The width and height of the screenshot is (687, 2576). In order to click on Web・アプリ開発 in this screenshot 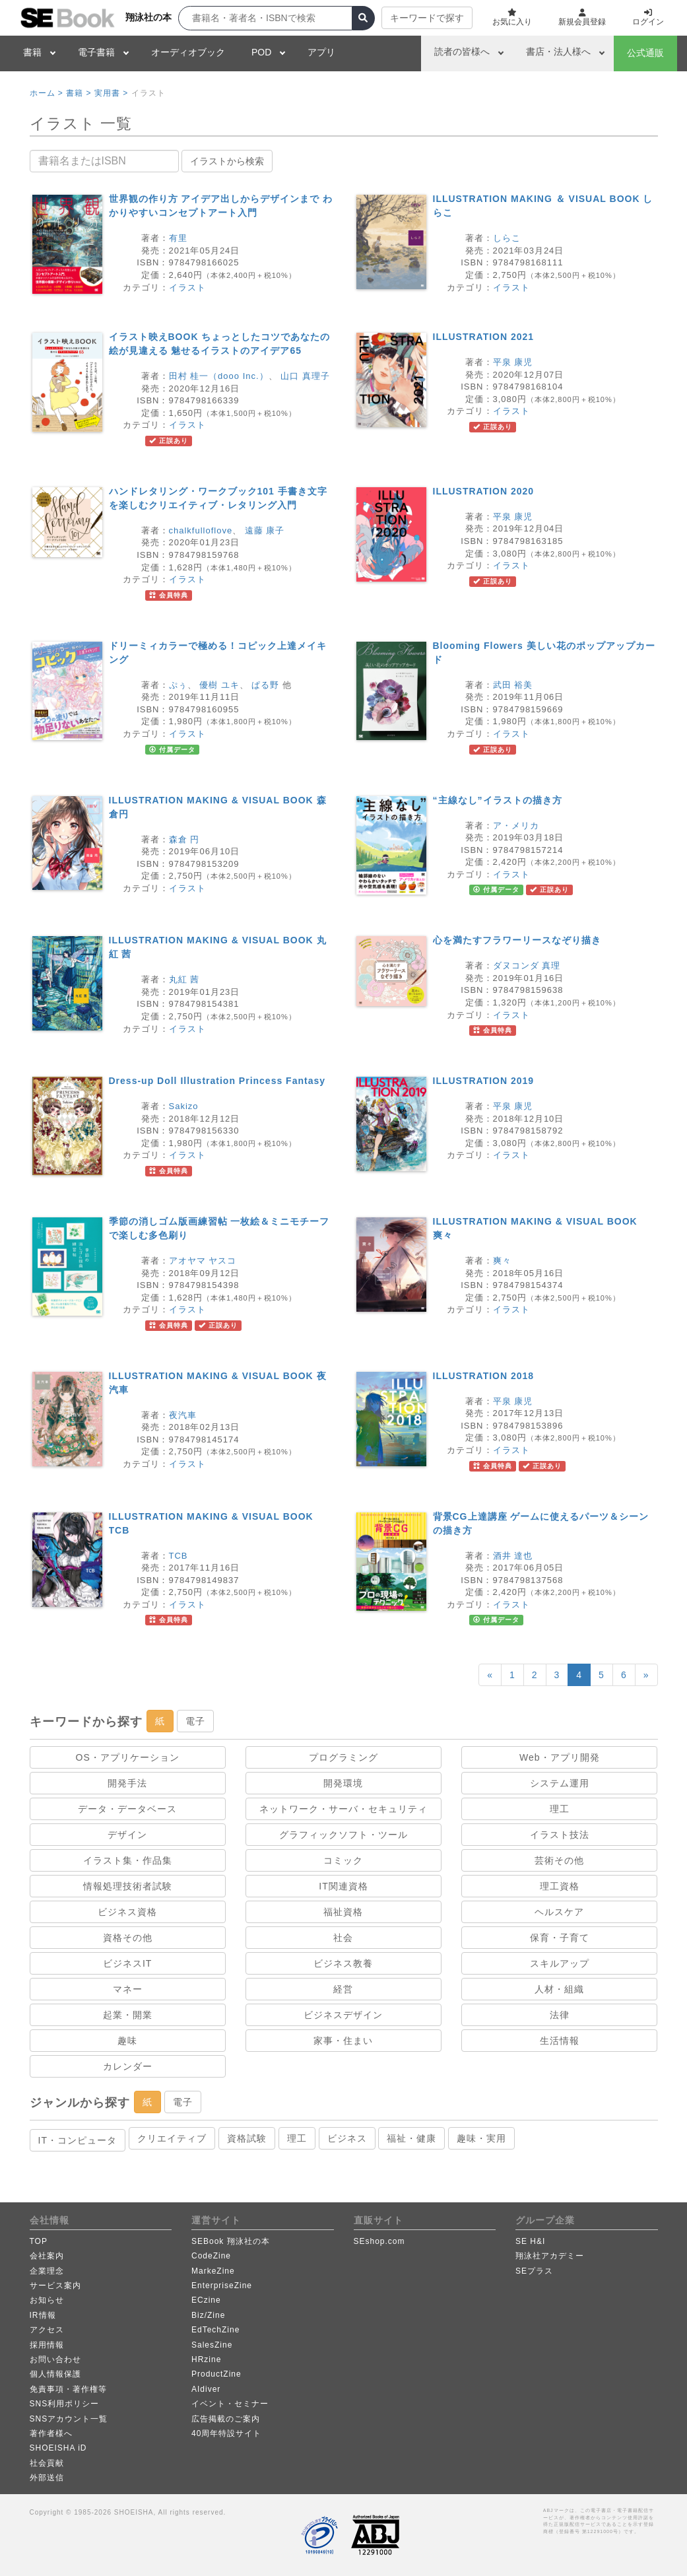, I will do `click(559, 1757)`.